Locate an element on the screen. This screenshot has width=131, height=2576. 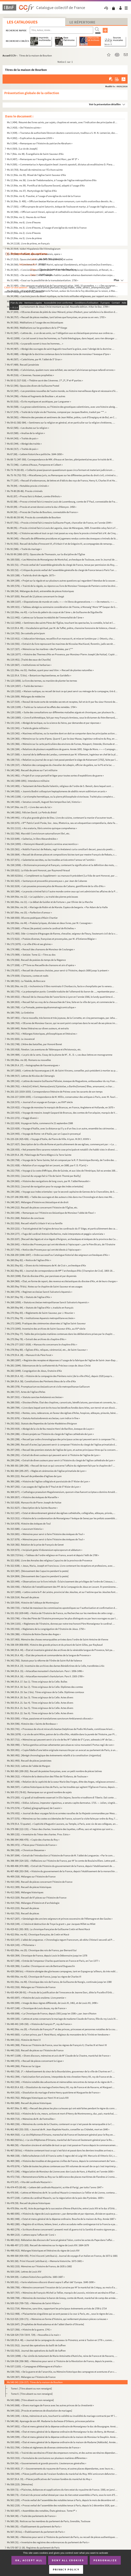
Ms 130 (1083). « Livre d'arithmétique, fait par moy François Armieou, sous le dictamen du frère Bernard, maître ari... is located at coordinates (62, 717).